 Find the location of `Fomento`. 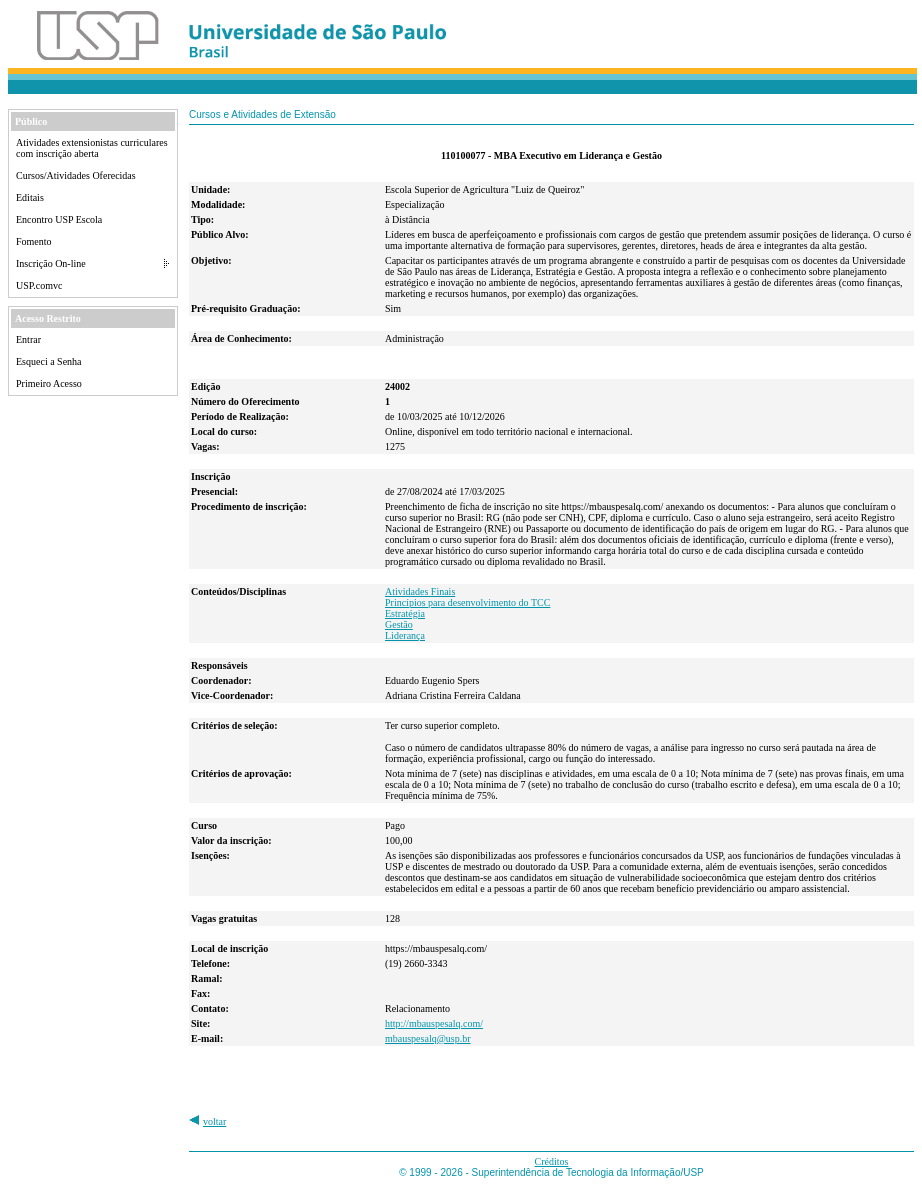

Fomento is located at coordinates (34, 241).